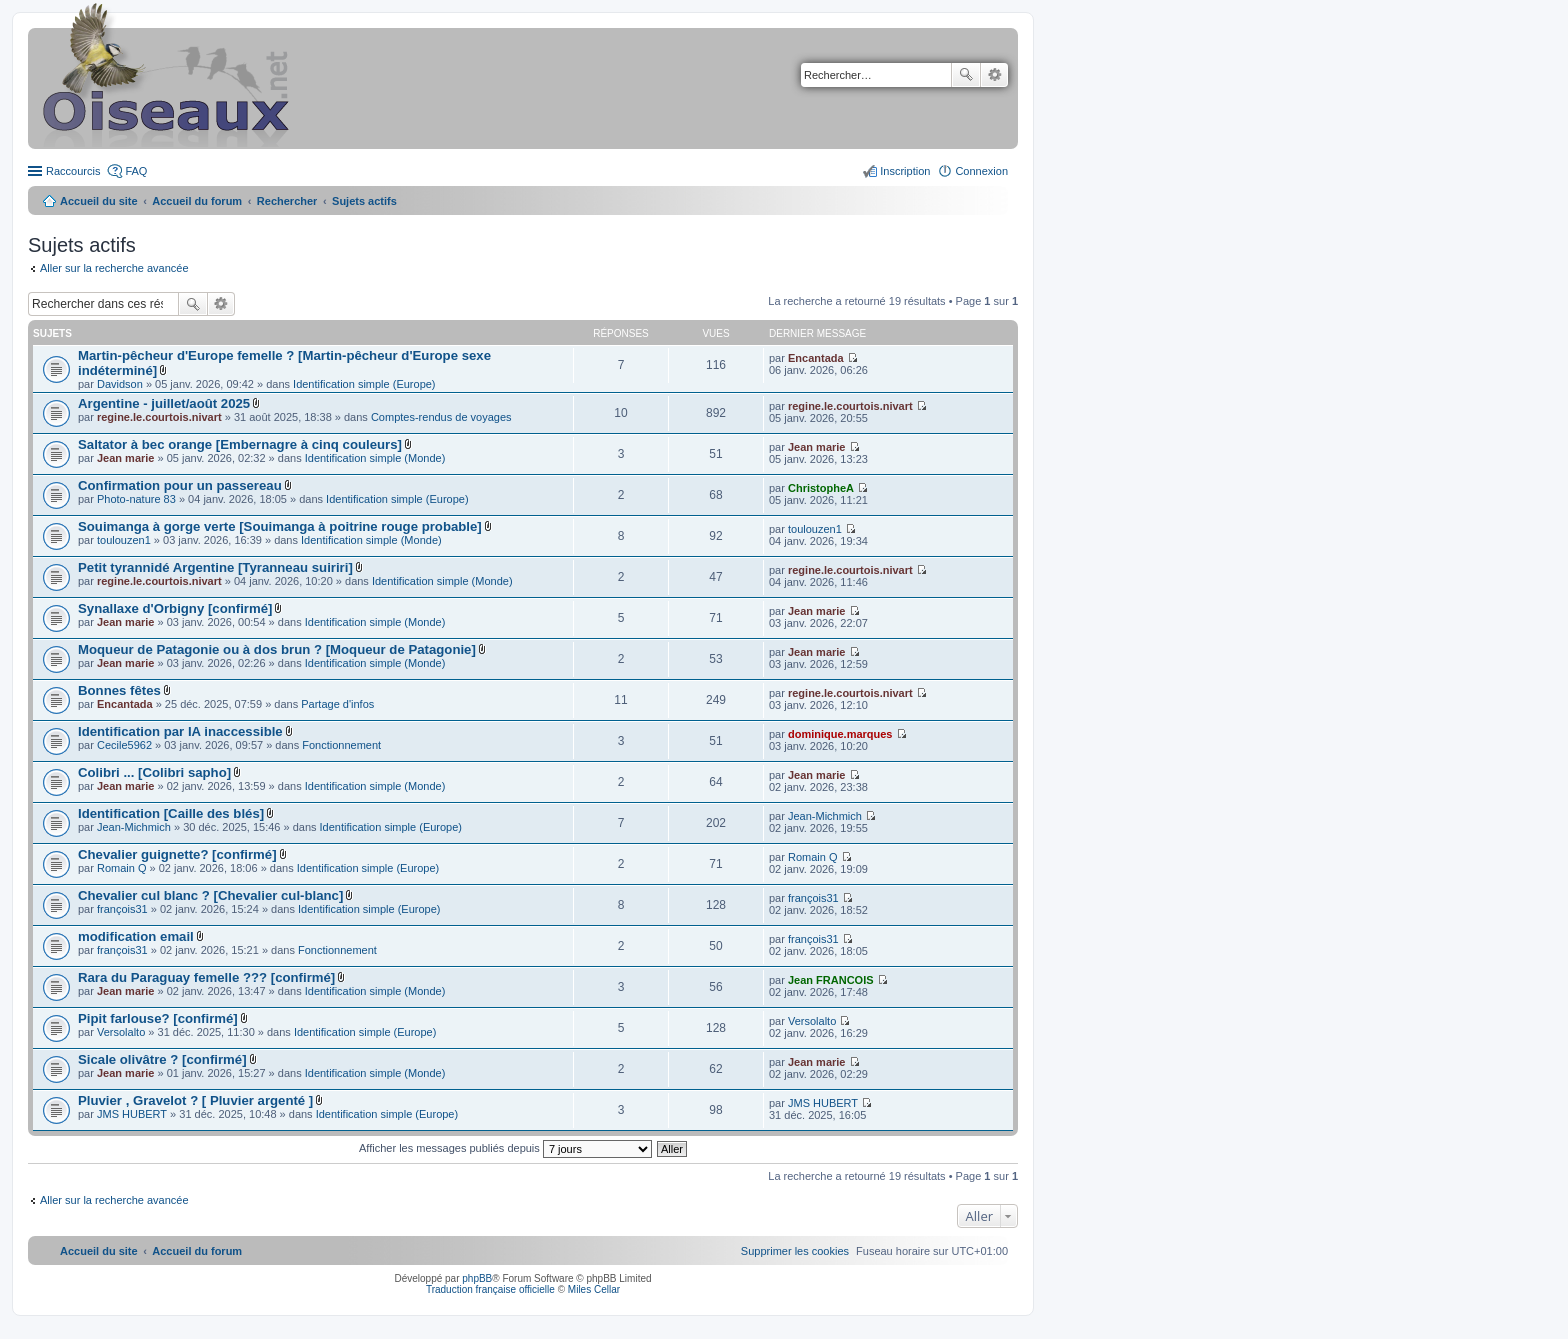 This screenshot has height=1339, width=1568. I want to click on Petit tyrannidé Argentine [Tyranneau suiriri], so click(215, 567).